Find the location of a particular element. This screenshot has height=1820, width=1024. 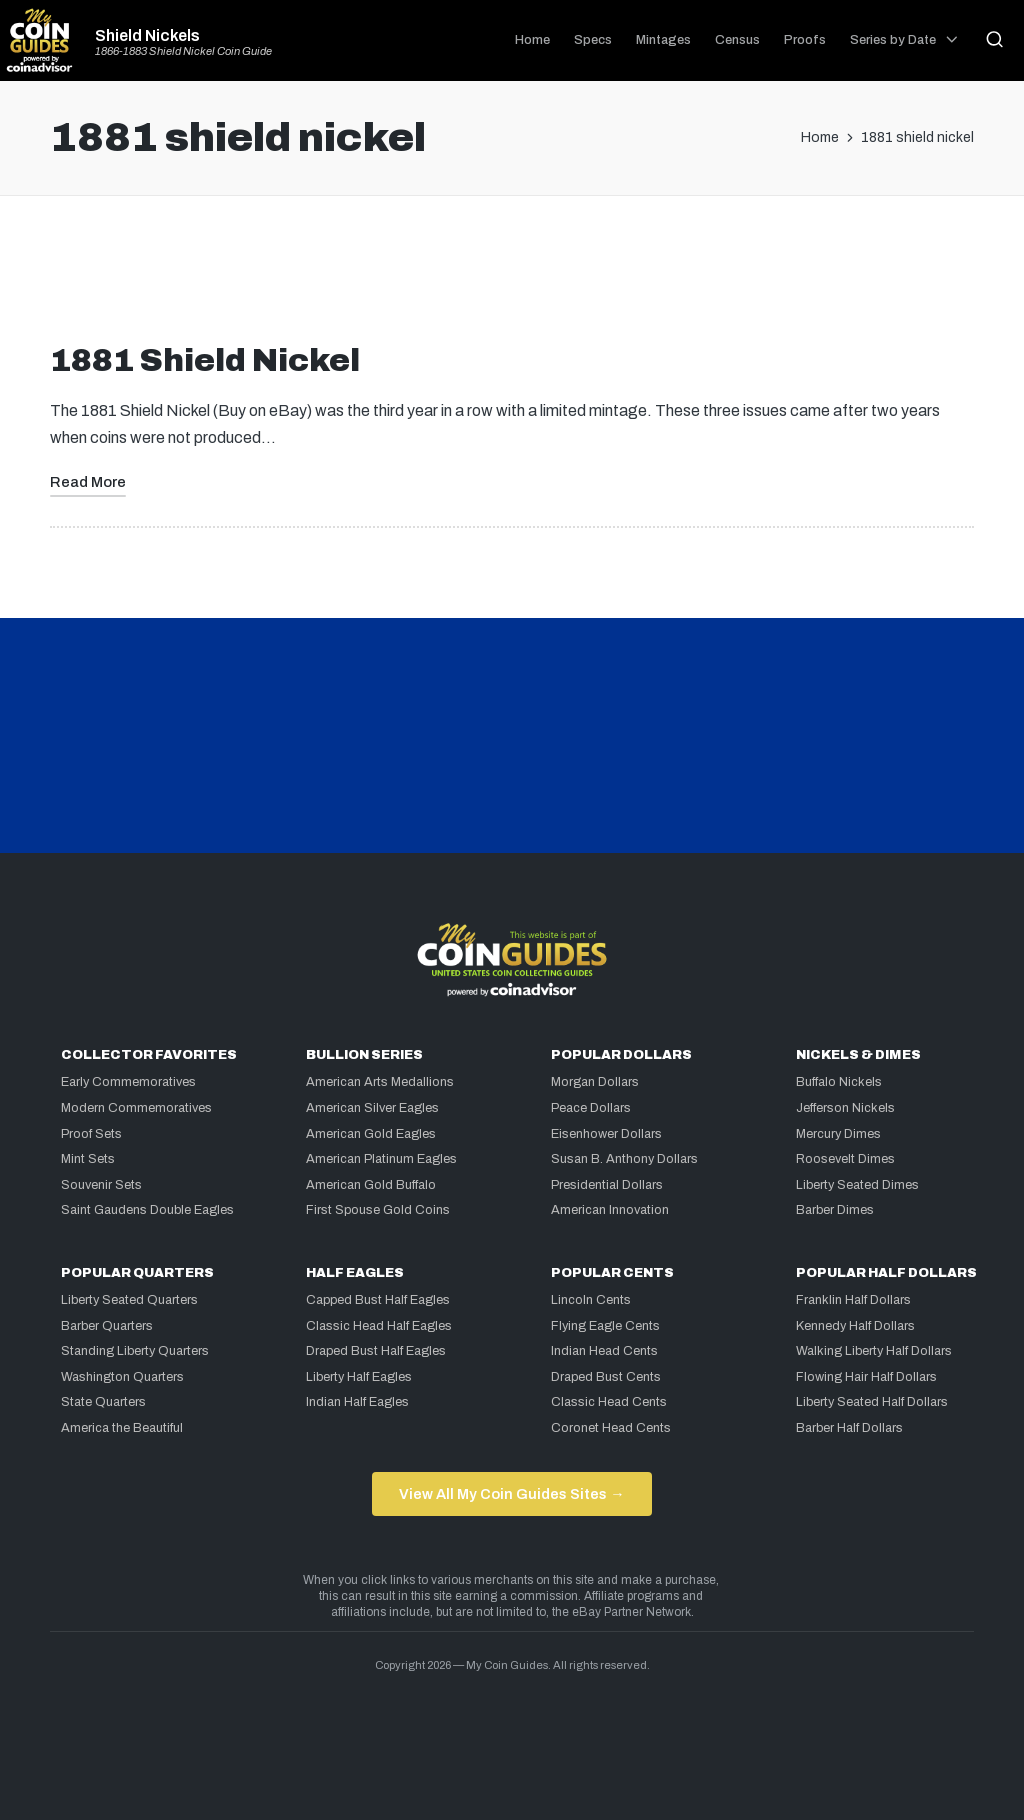

Flying Eagle Cents is located at coordinates (605, 1326).